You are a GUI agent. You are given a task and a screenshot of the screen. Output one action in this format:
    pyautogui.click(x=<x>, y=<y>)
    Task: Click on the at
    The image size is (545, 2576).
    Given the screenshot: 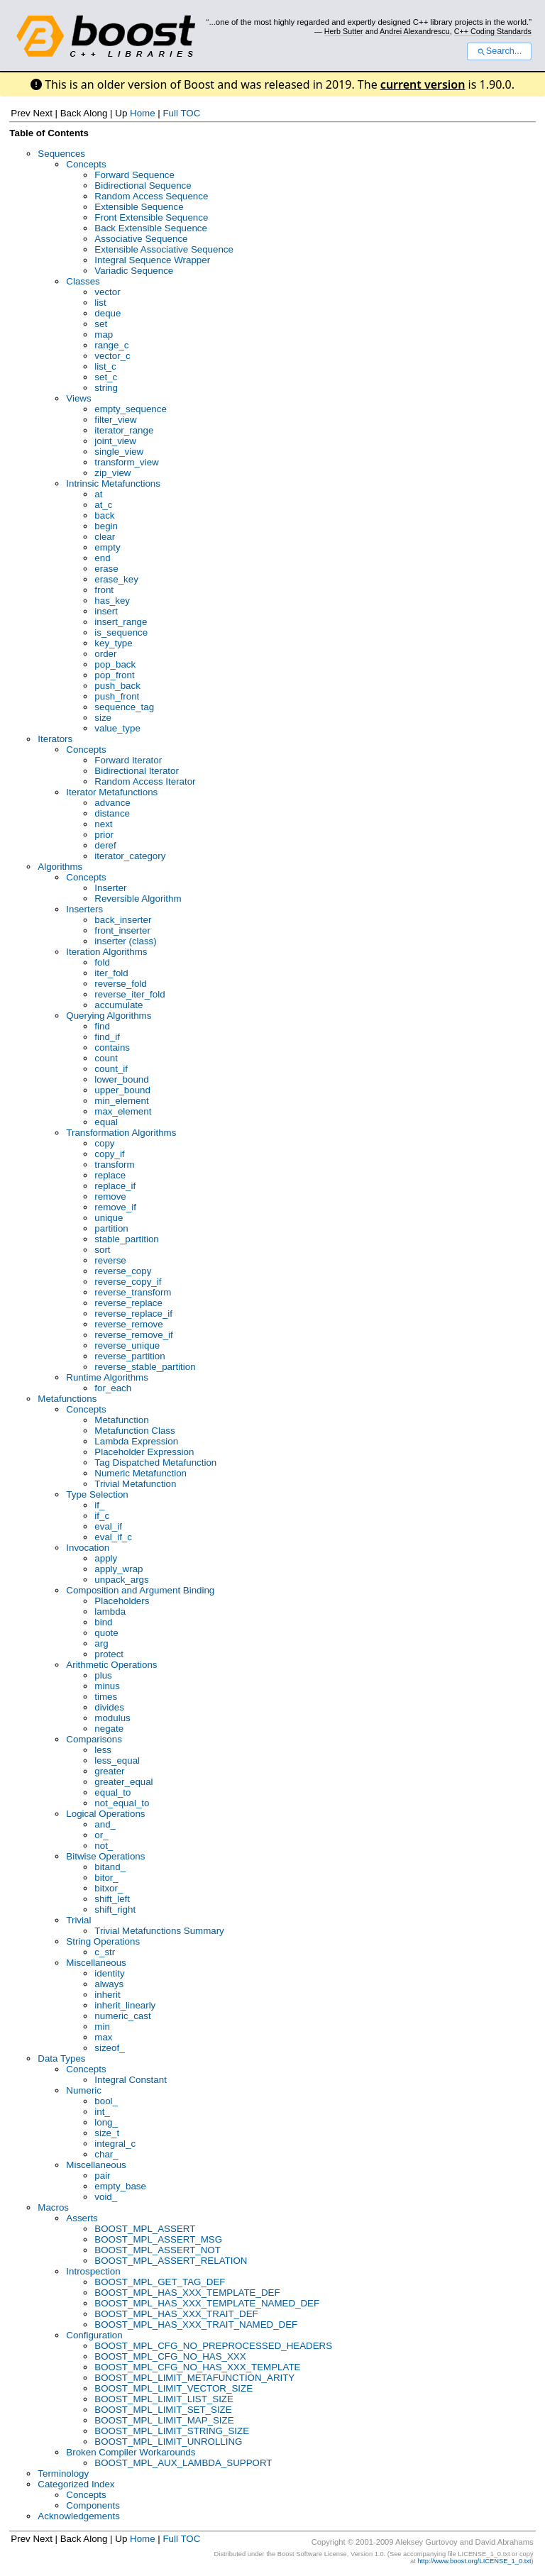 What is the action you would take?
    pyautogui.click(x=98, y=494)
    